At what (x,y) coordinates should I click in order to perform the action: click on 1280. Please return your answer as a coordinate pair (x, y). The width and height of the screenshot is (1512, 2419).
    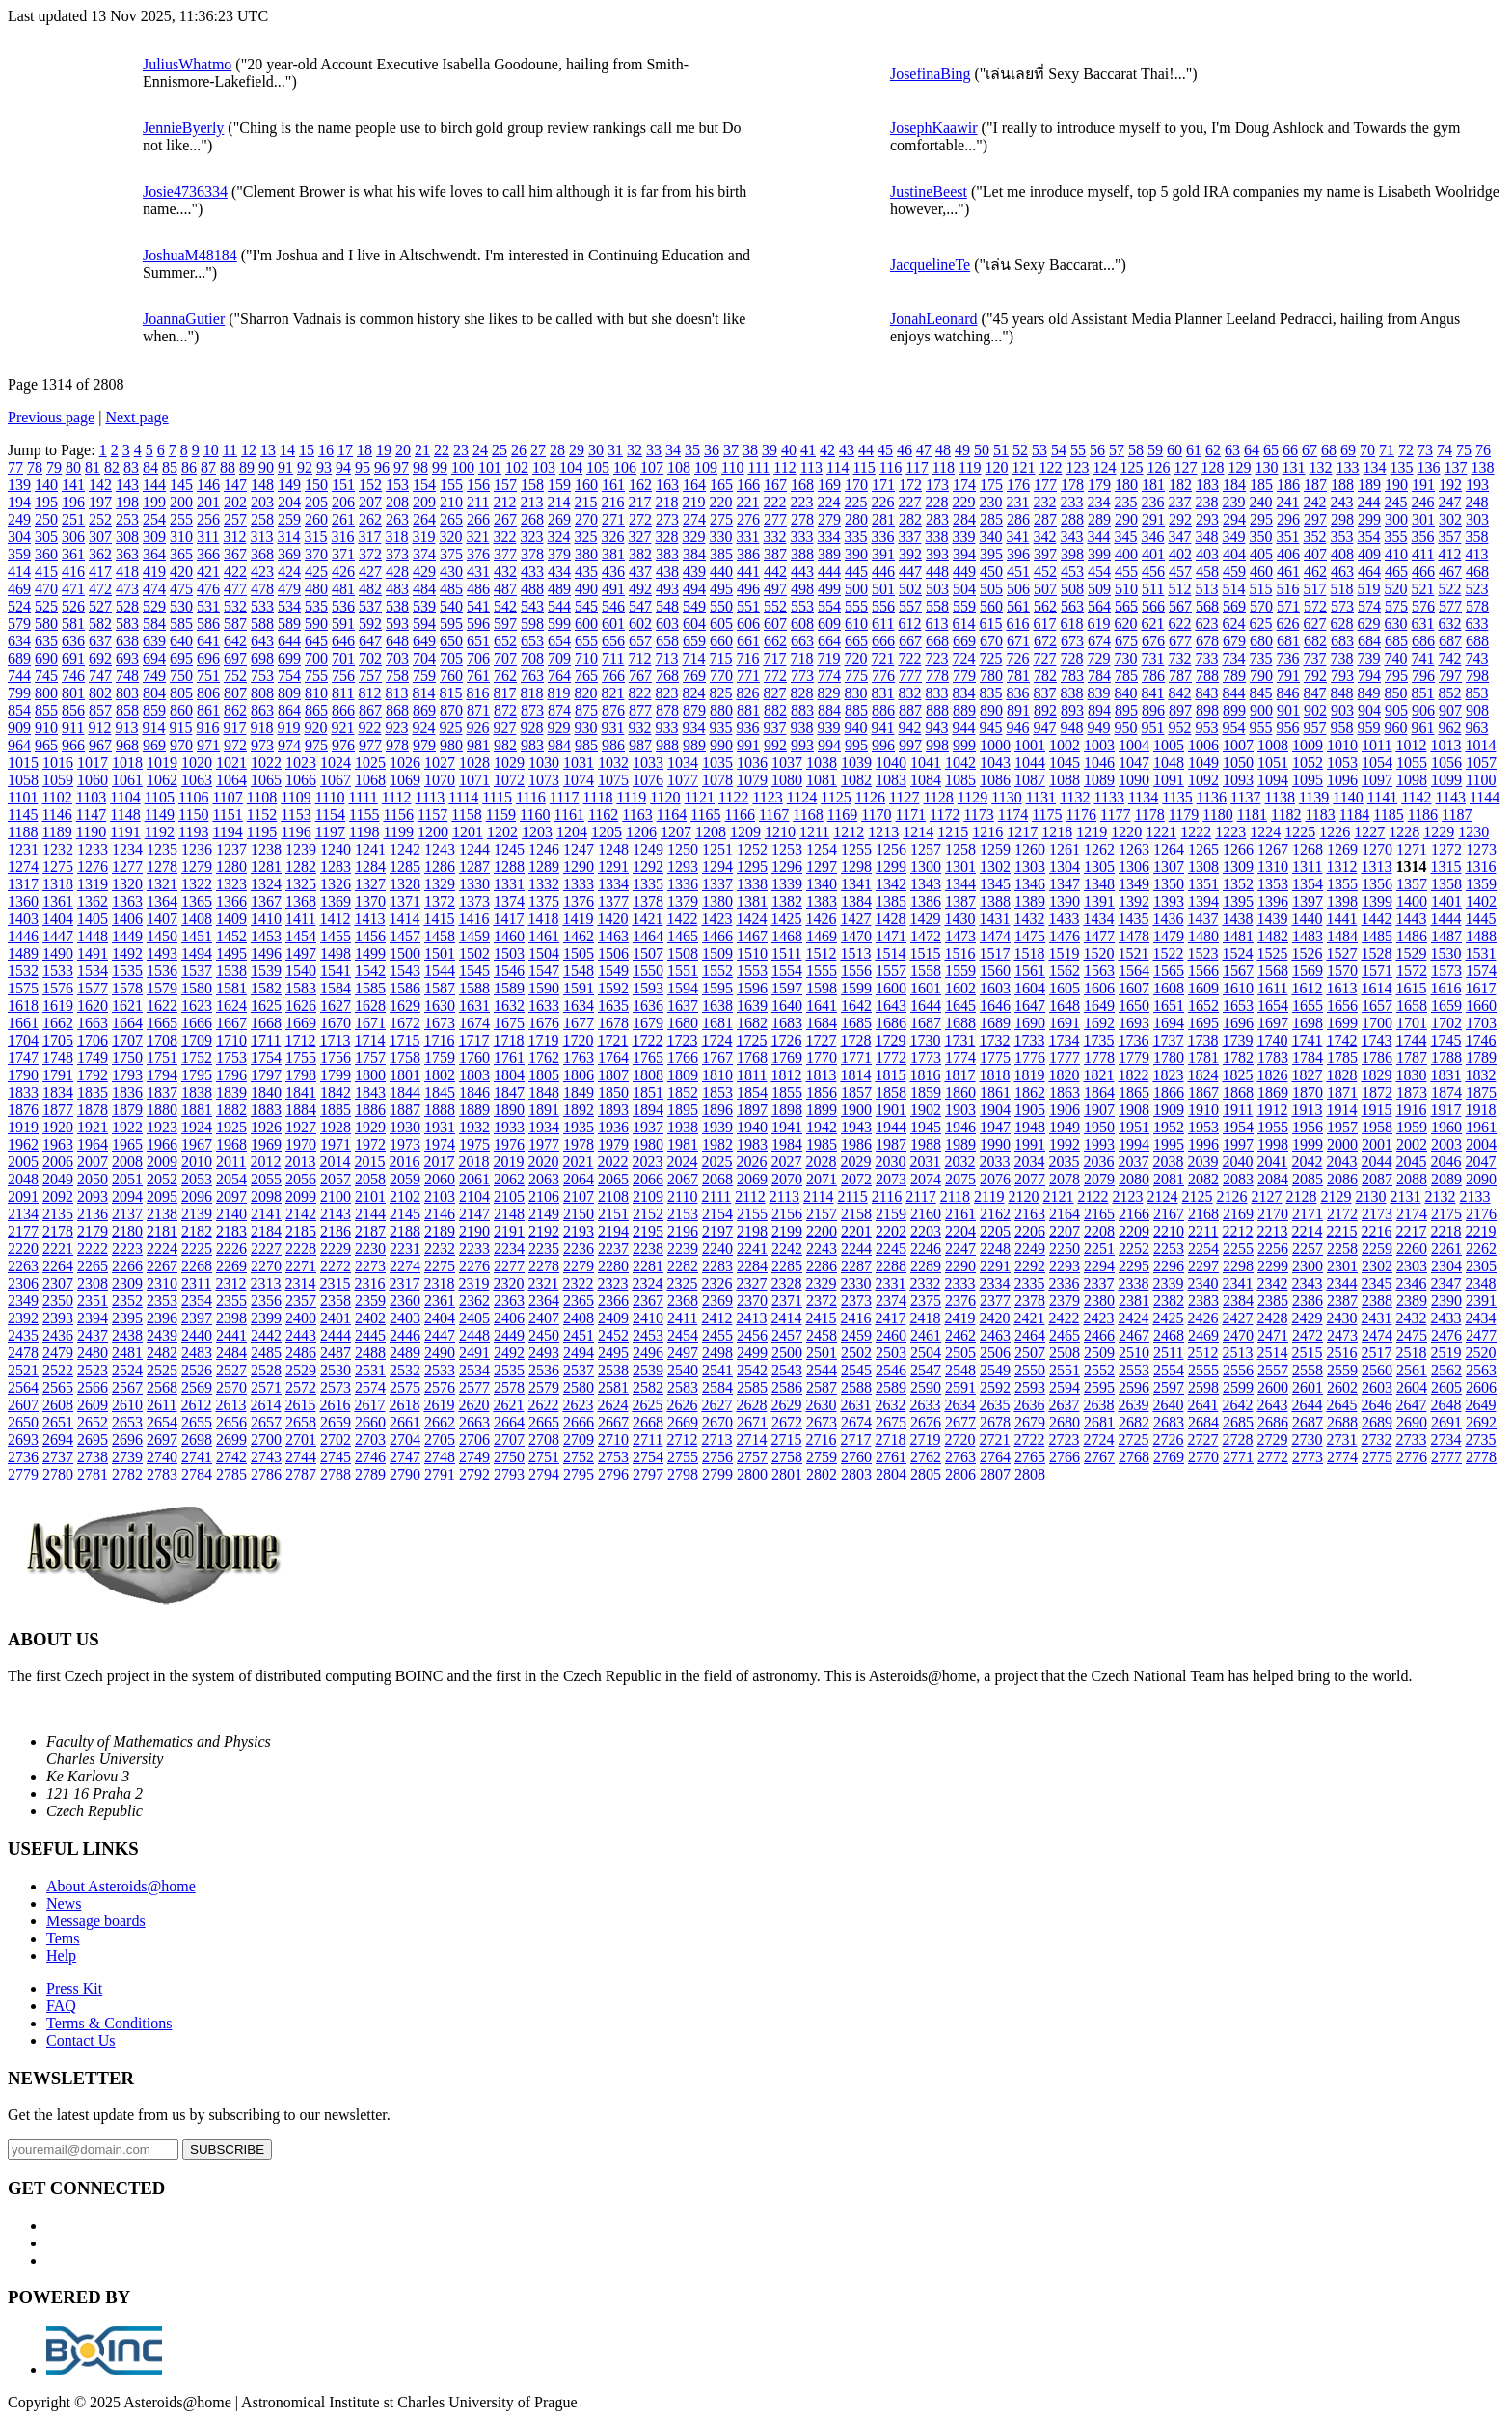
    Looking at the image, I should click on (231, 866).